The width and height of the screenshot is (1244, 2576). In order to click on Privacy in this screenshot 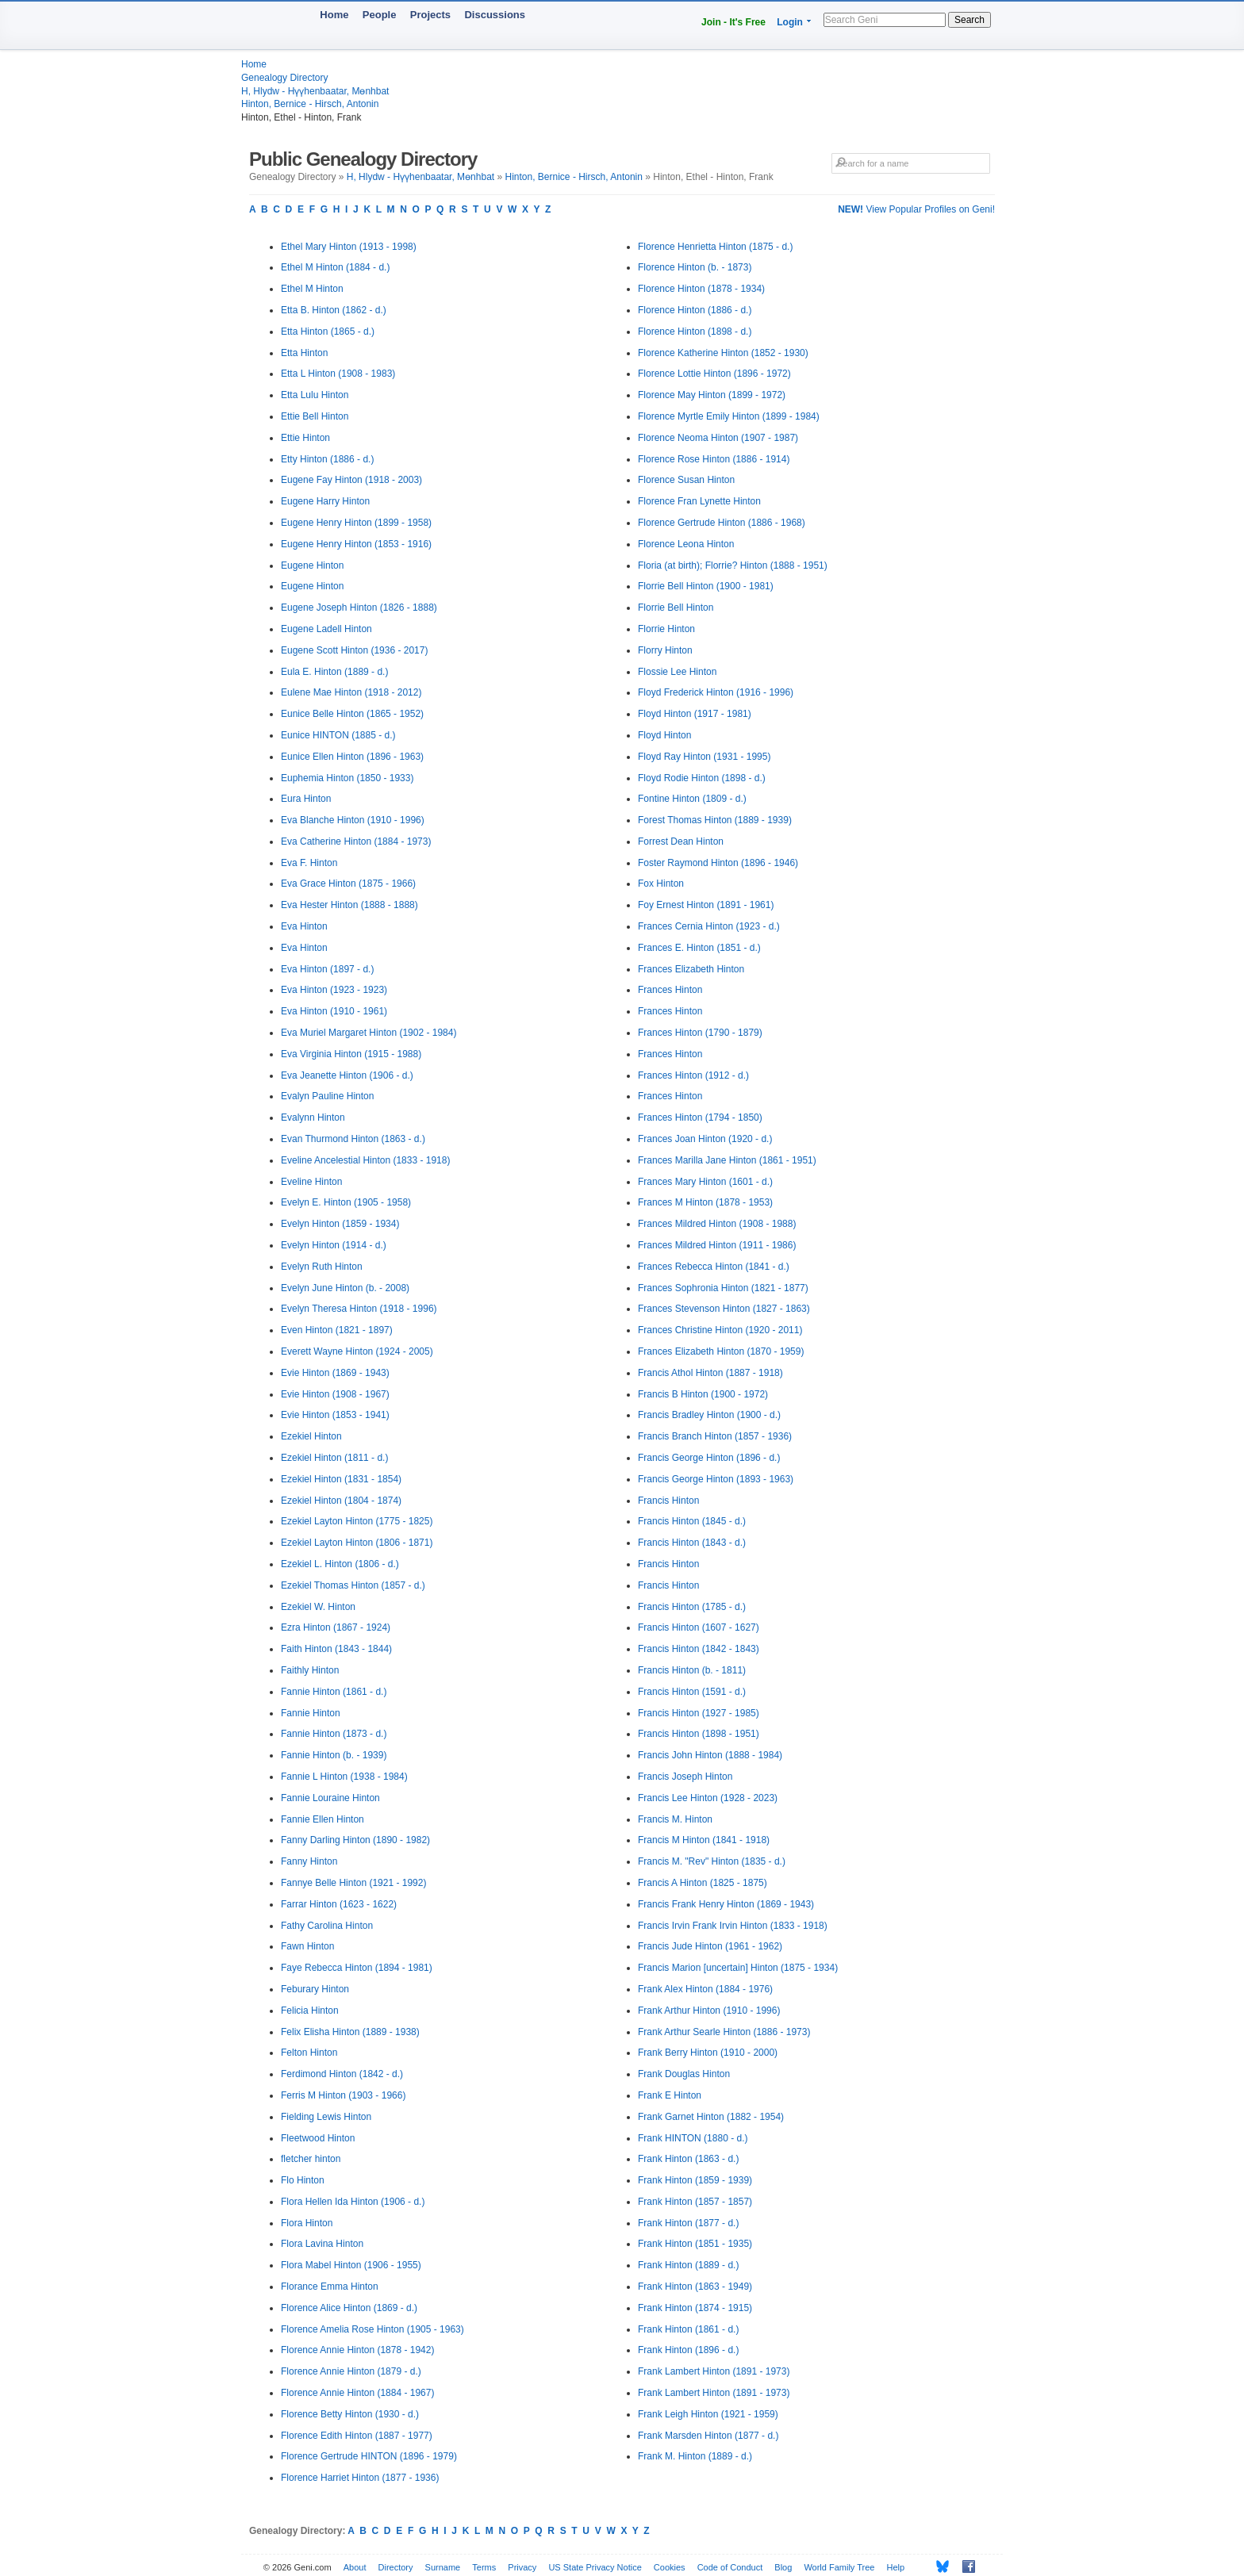, I will do `click(522, 2567)`.